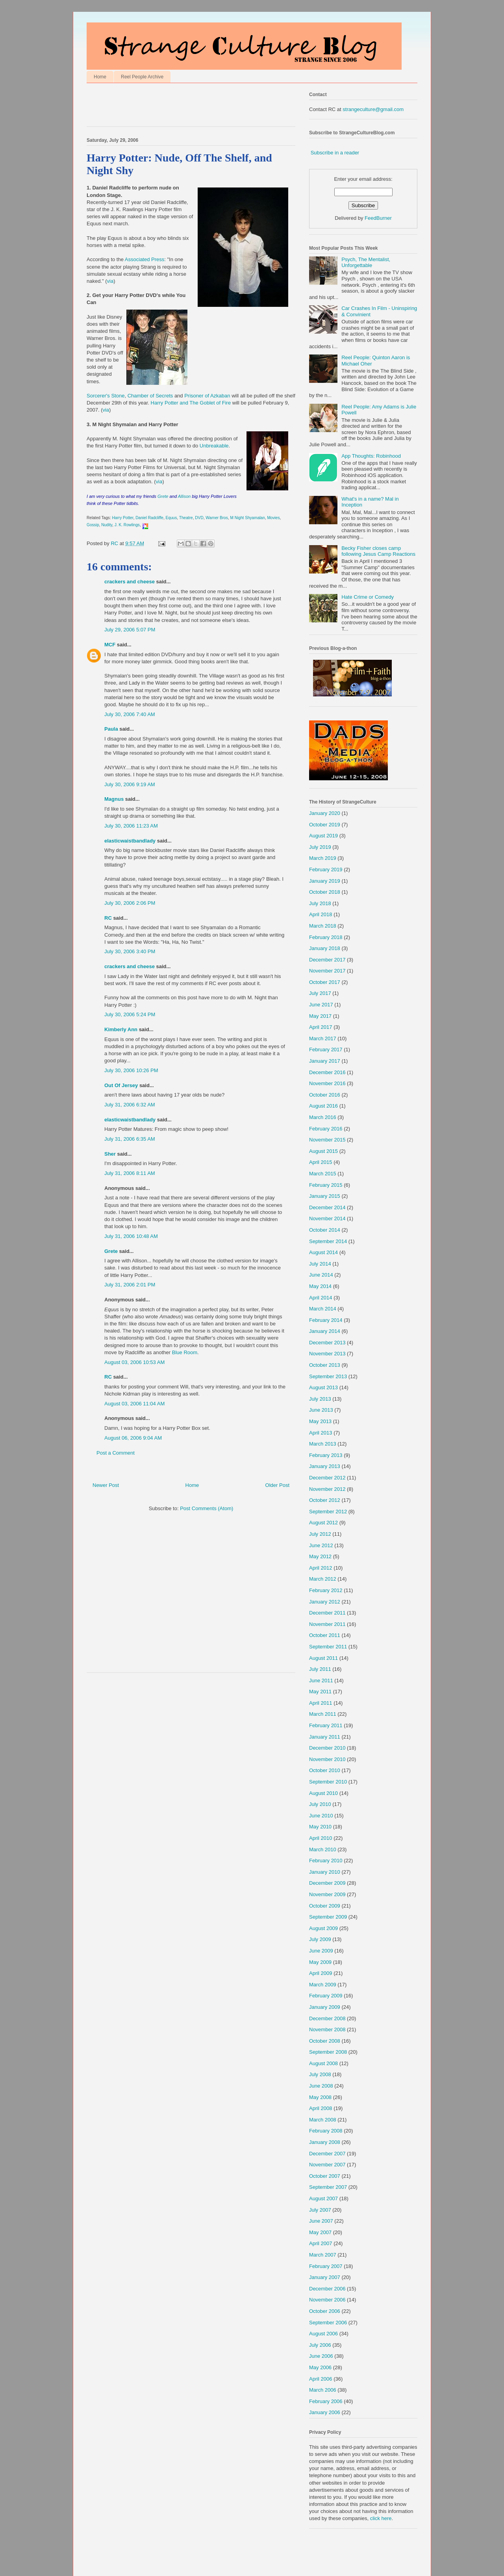 Image resolution: width=504 pixels, height=2576 pixels. Describe the element at coordinates (321, 2221) in the screenshot. I see `June 2007` at that location.